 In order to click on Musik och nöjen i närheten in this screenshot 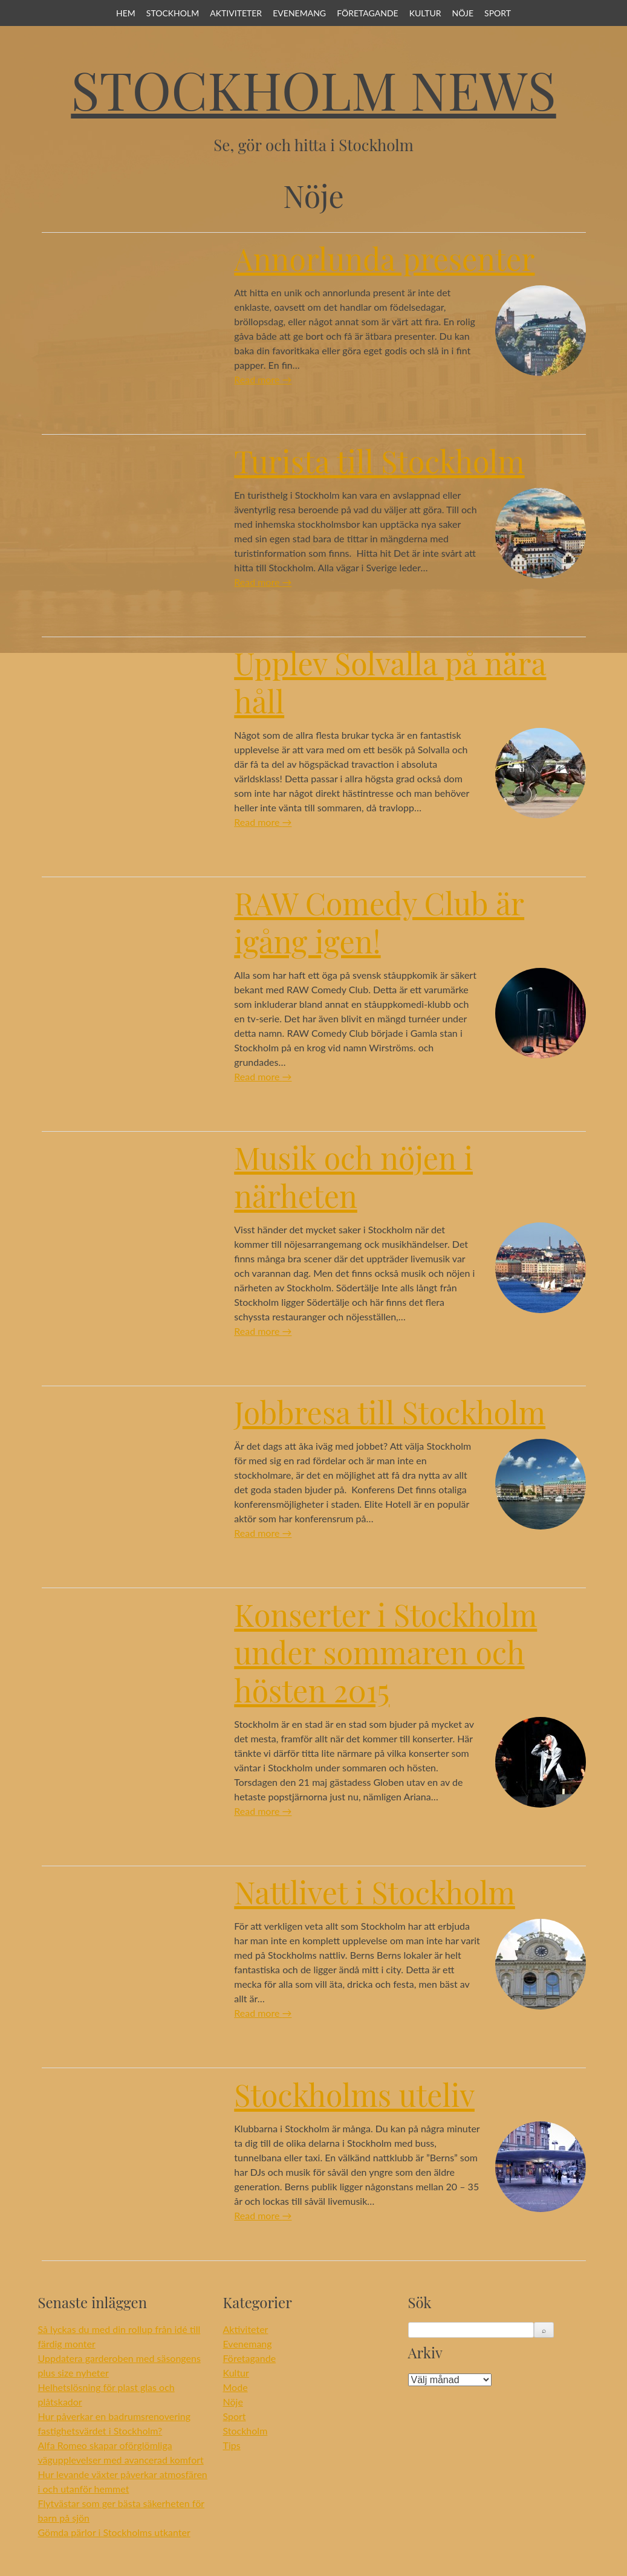, I will do `click(353, 1176)`.